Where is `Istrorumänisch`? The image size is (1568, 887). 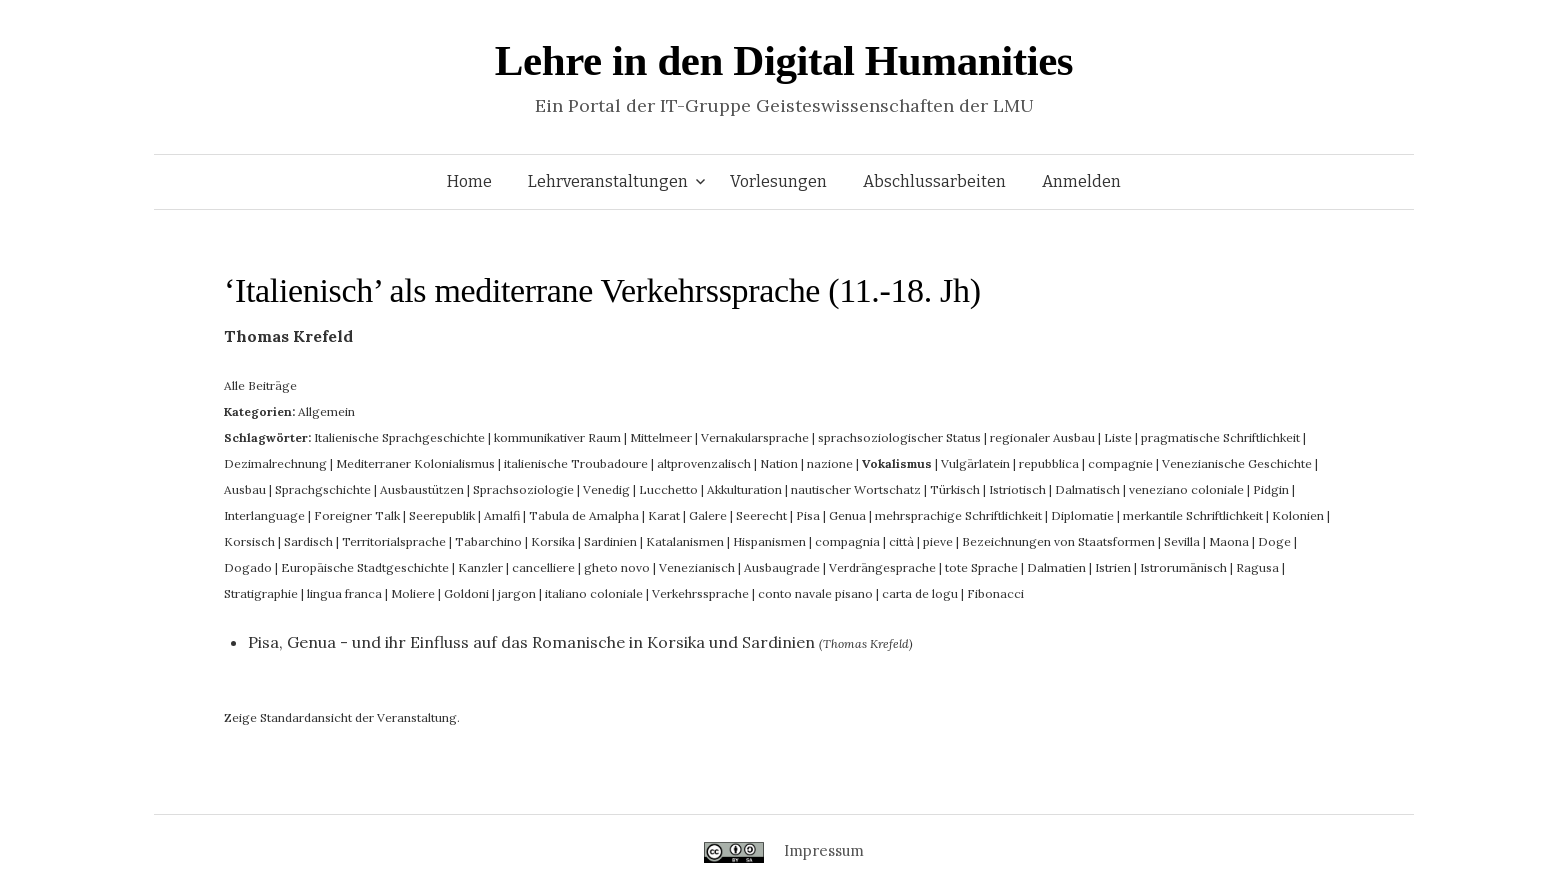
Istrorumänisch is located at coordinates (1183, 567).